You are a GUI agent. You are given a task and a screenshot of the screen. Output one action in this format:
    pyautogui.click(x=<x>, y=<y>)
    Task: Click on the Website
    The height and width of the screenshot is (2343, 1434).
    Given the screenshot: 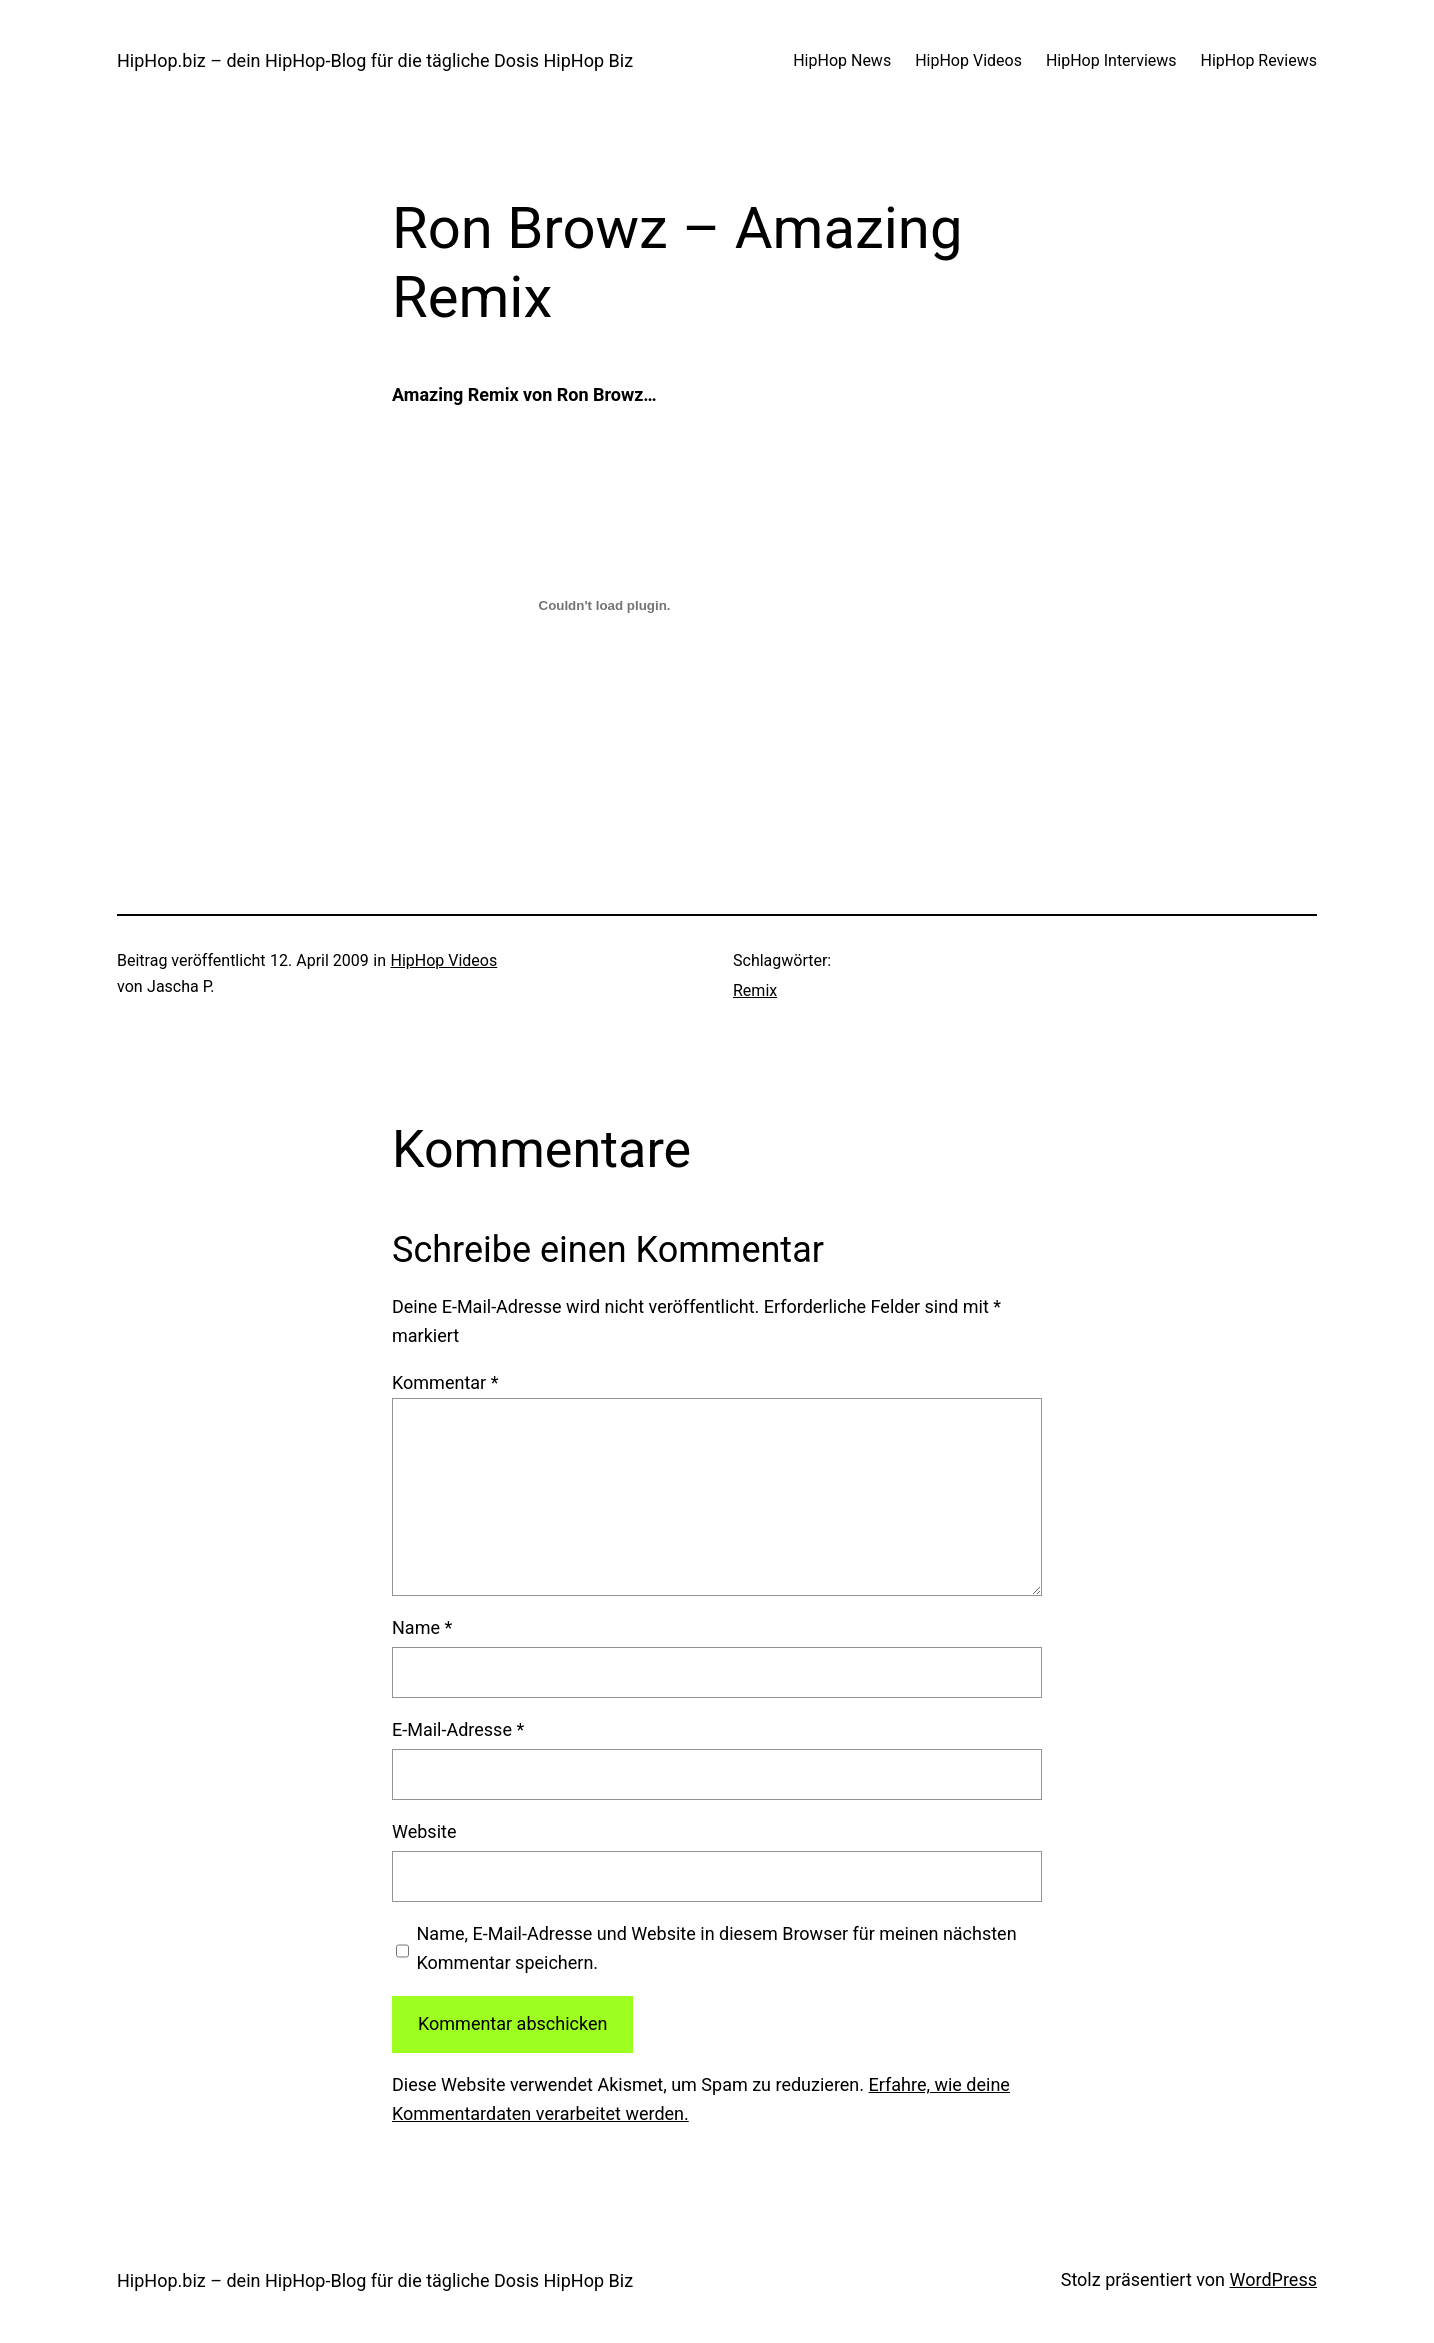 What is the action you would take?
    pyautogui.click(x=424, y=1831)
    